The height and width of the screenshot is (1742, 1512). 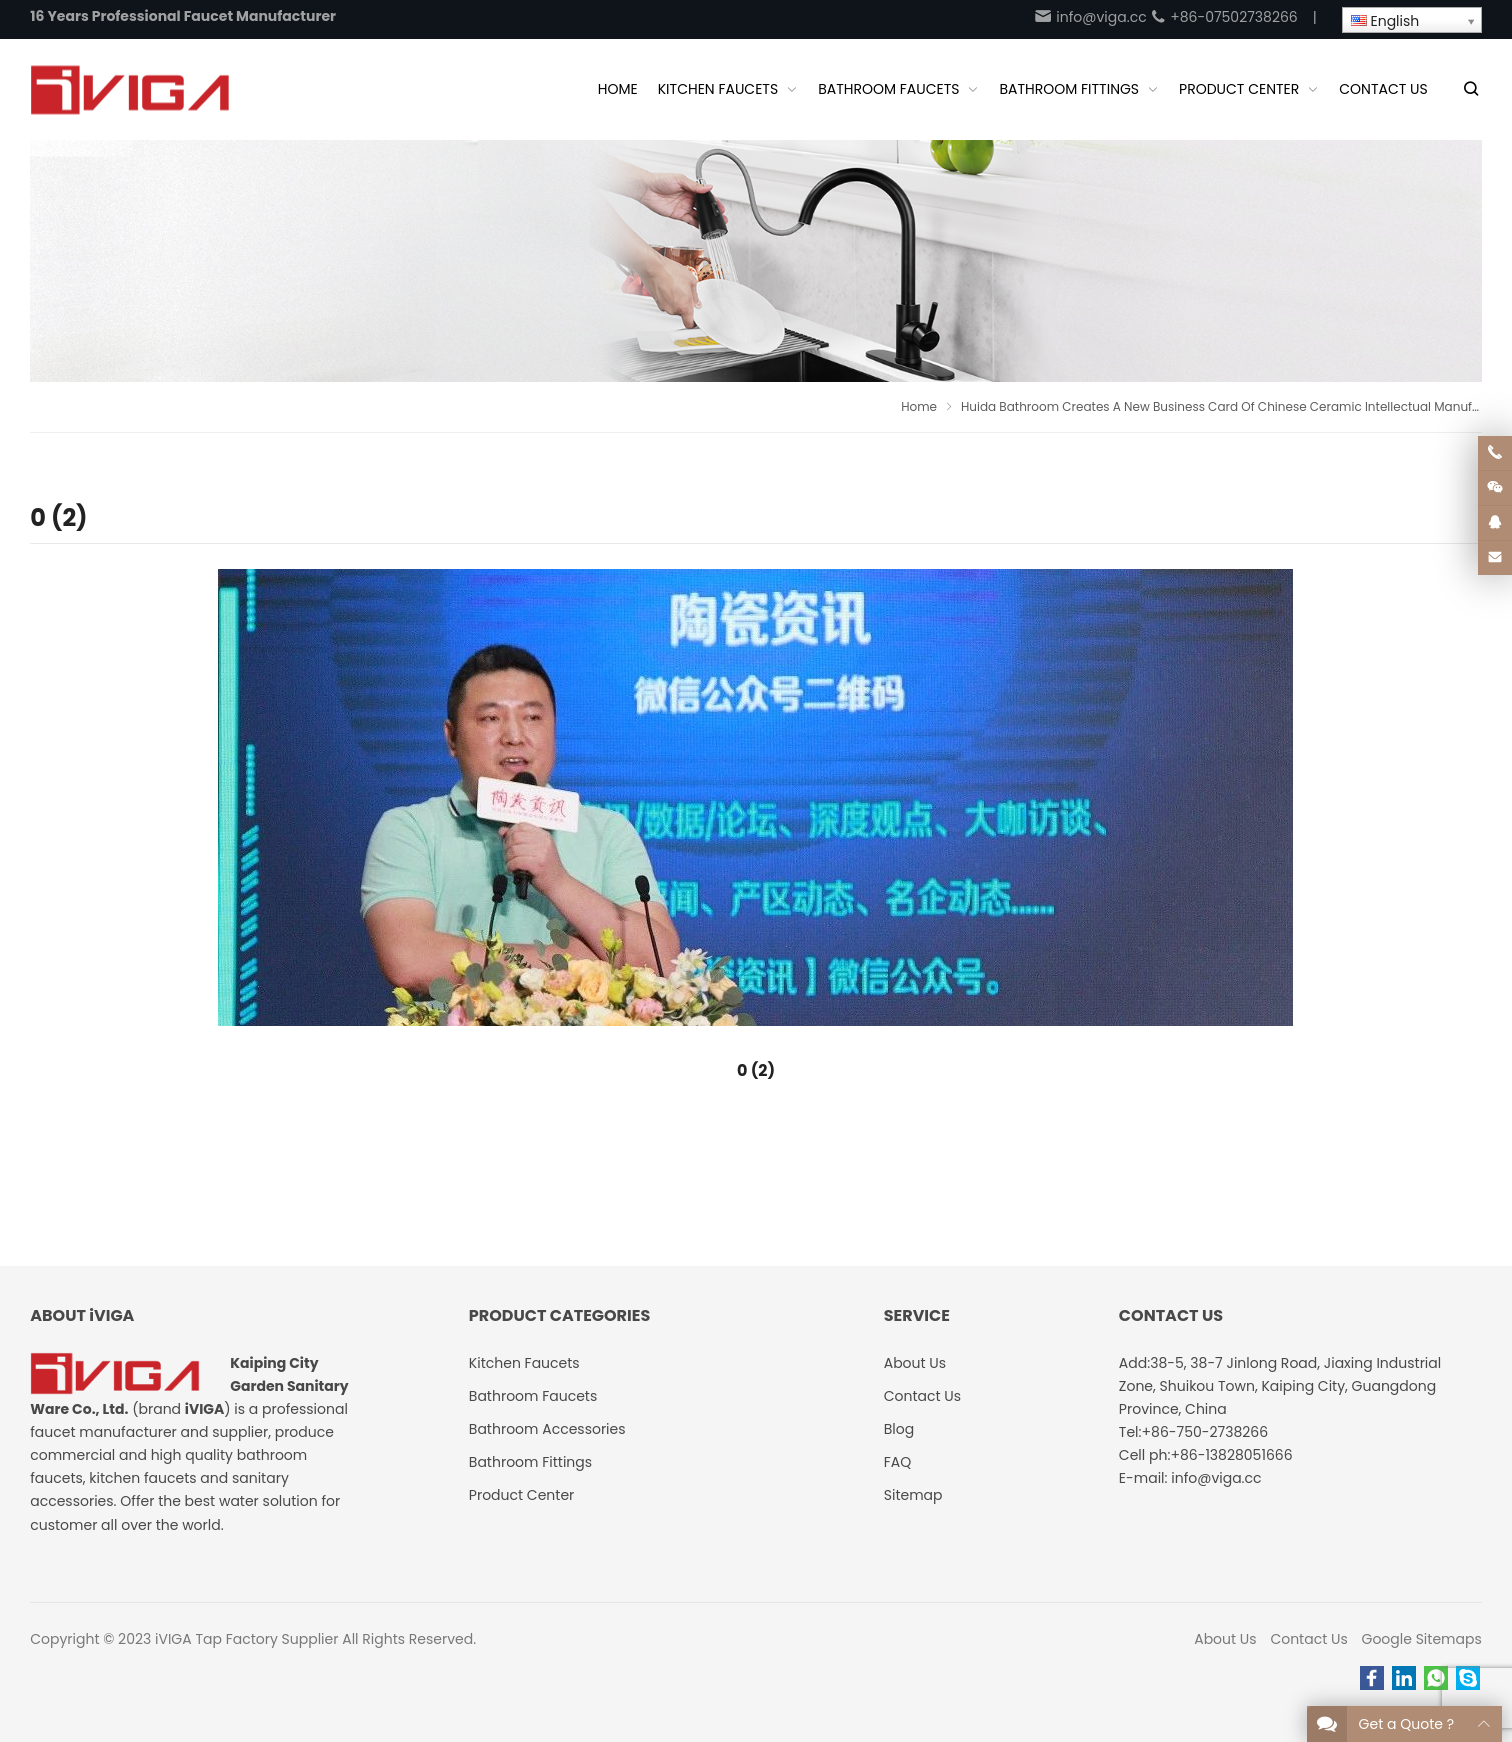 What do you see at coordinates (913, 1495) in the screenshot?
I see `Sitemap` at bounding box center [913, 1495].